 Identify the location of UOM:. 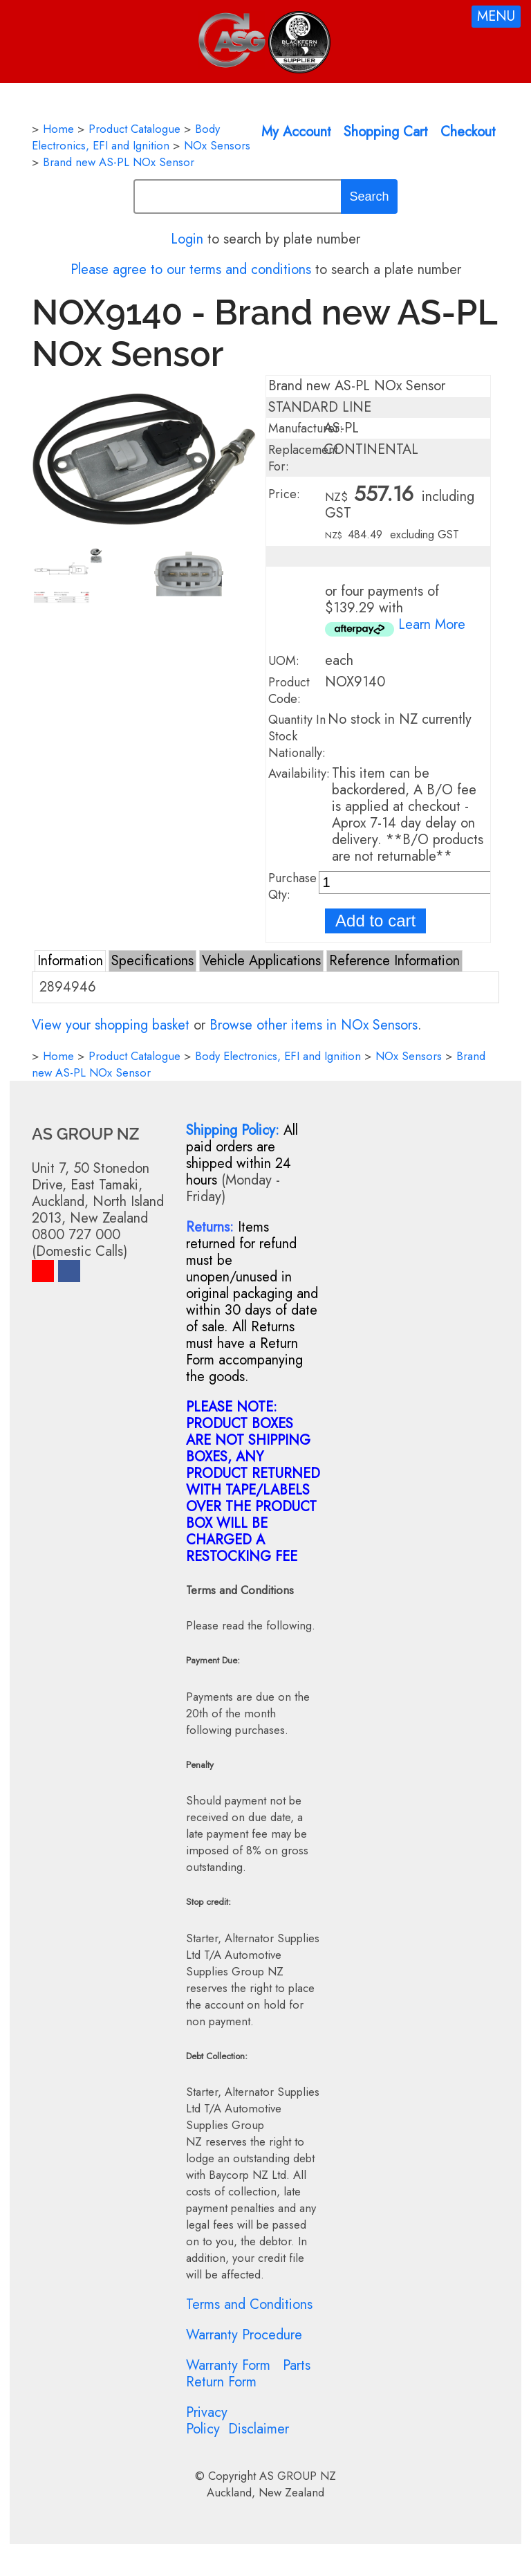
(283, 661).